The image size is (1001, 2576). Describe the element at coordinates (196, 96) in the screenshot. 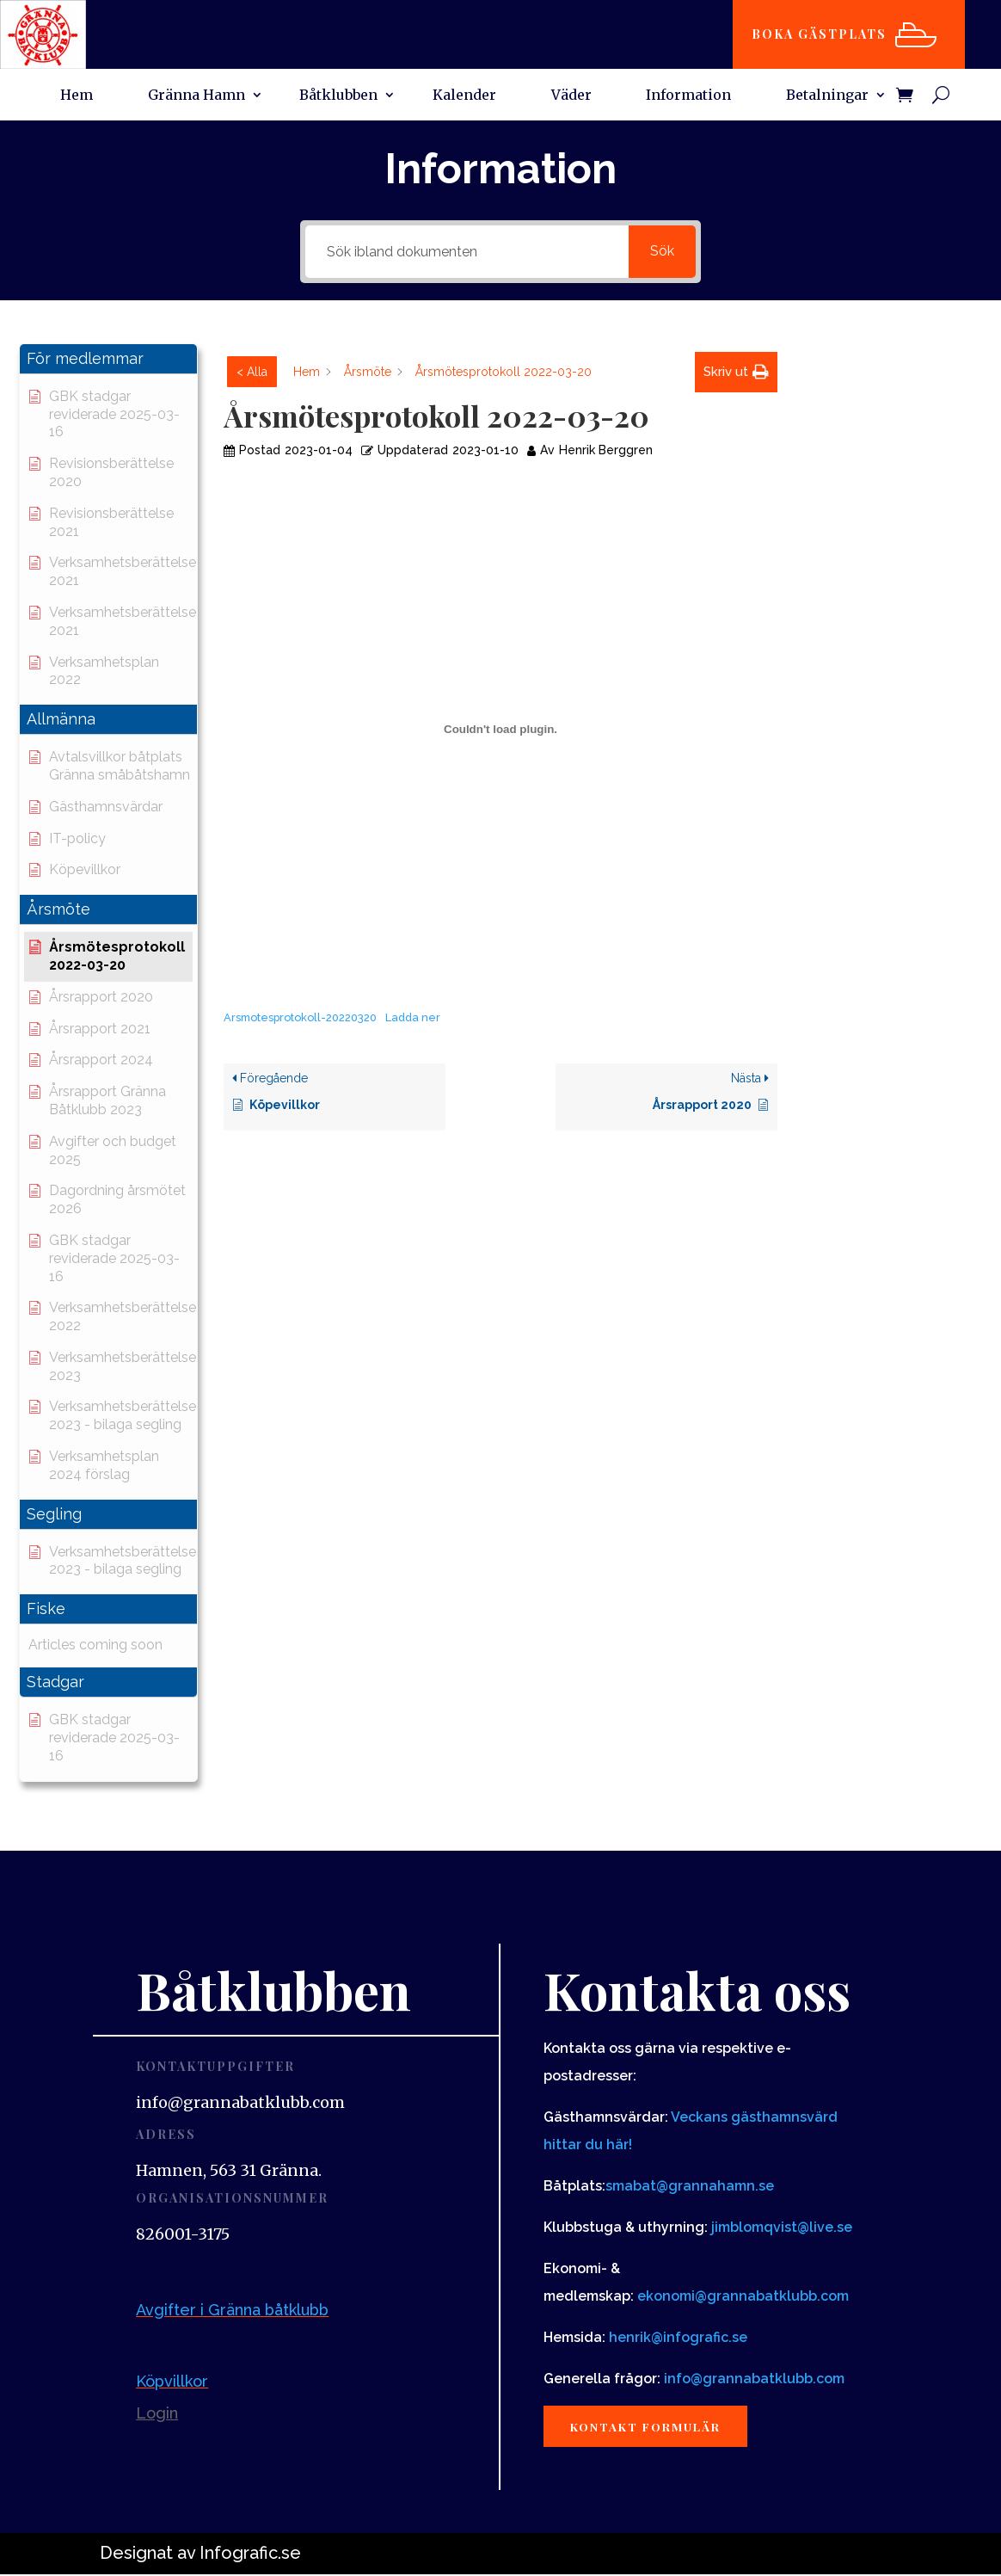

I see `Gränna Hamn` at that location.